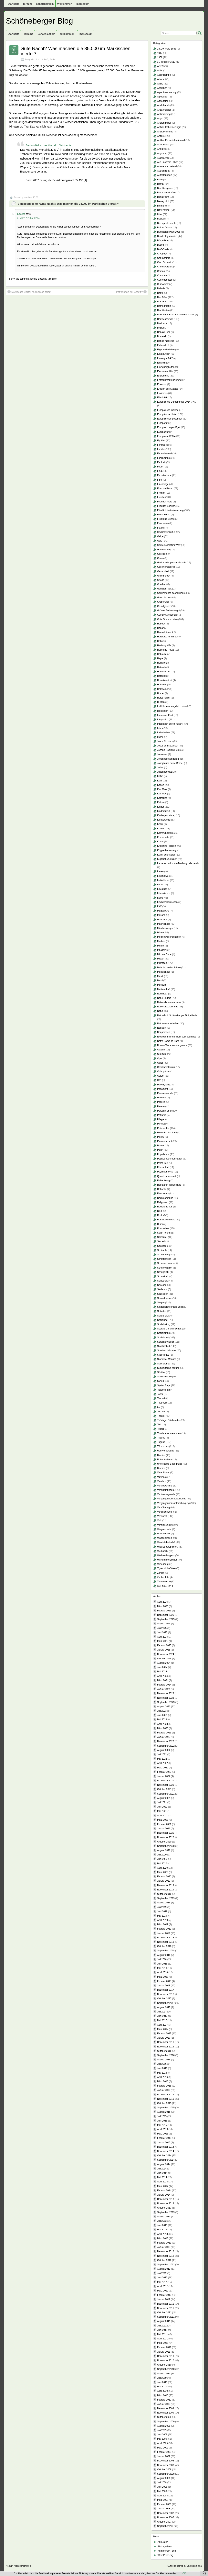 The height and width of the screenshot is (2576, 208). Describe the element at coordinates (163, 2404) in the screenshot. I see `Januar 2010` at that location.